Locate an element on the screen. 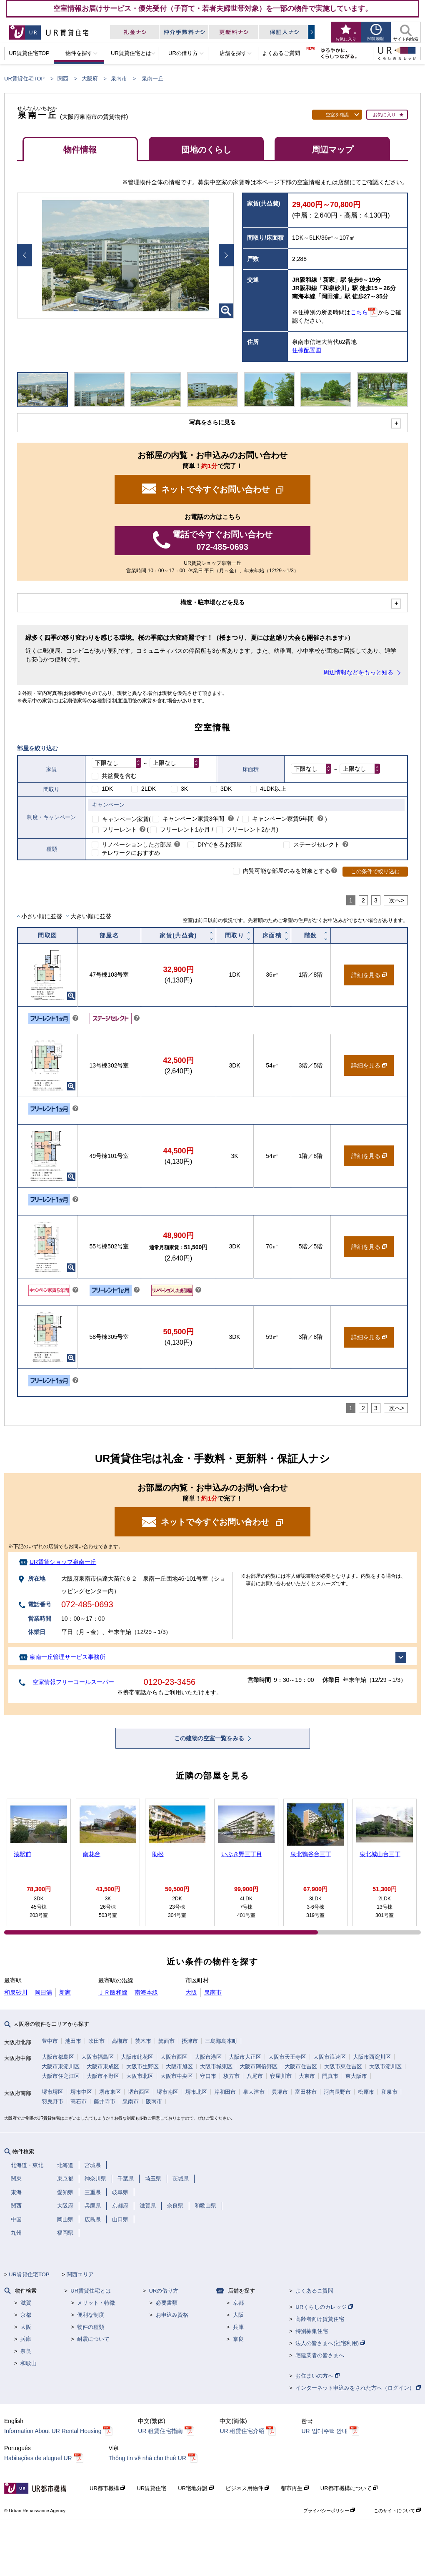  構造・駐車場などを見る is located at coordinates (212, 602).